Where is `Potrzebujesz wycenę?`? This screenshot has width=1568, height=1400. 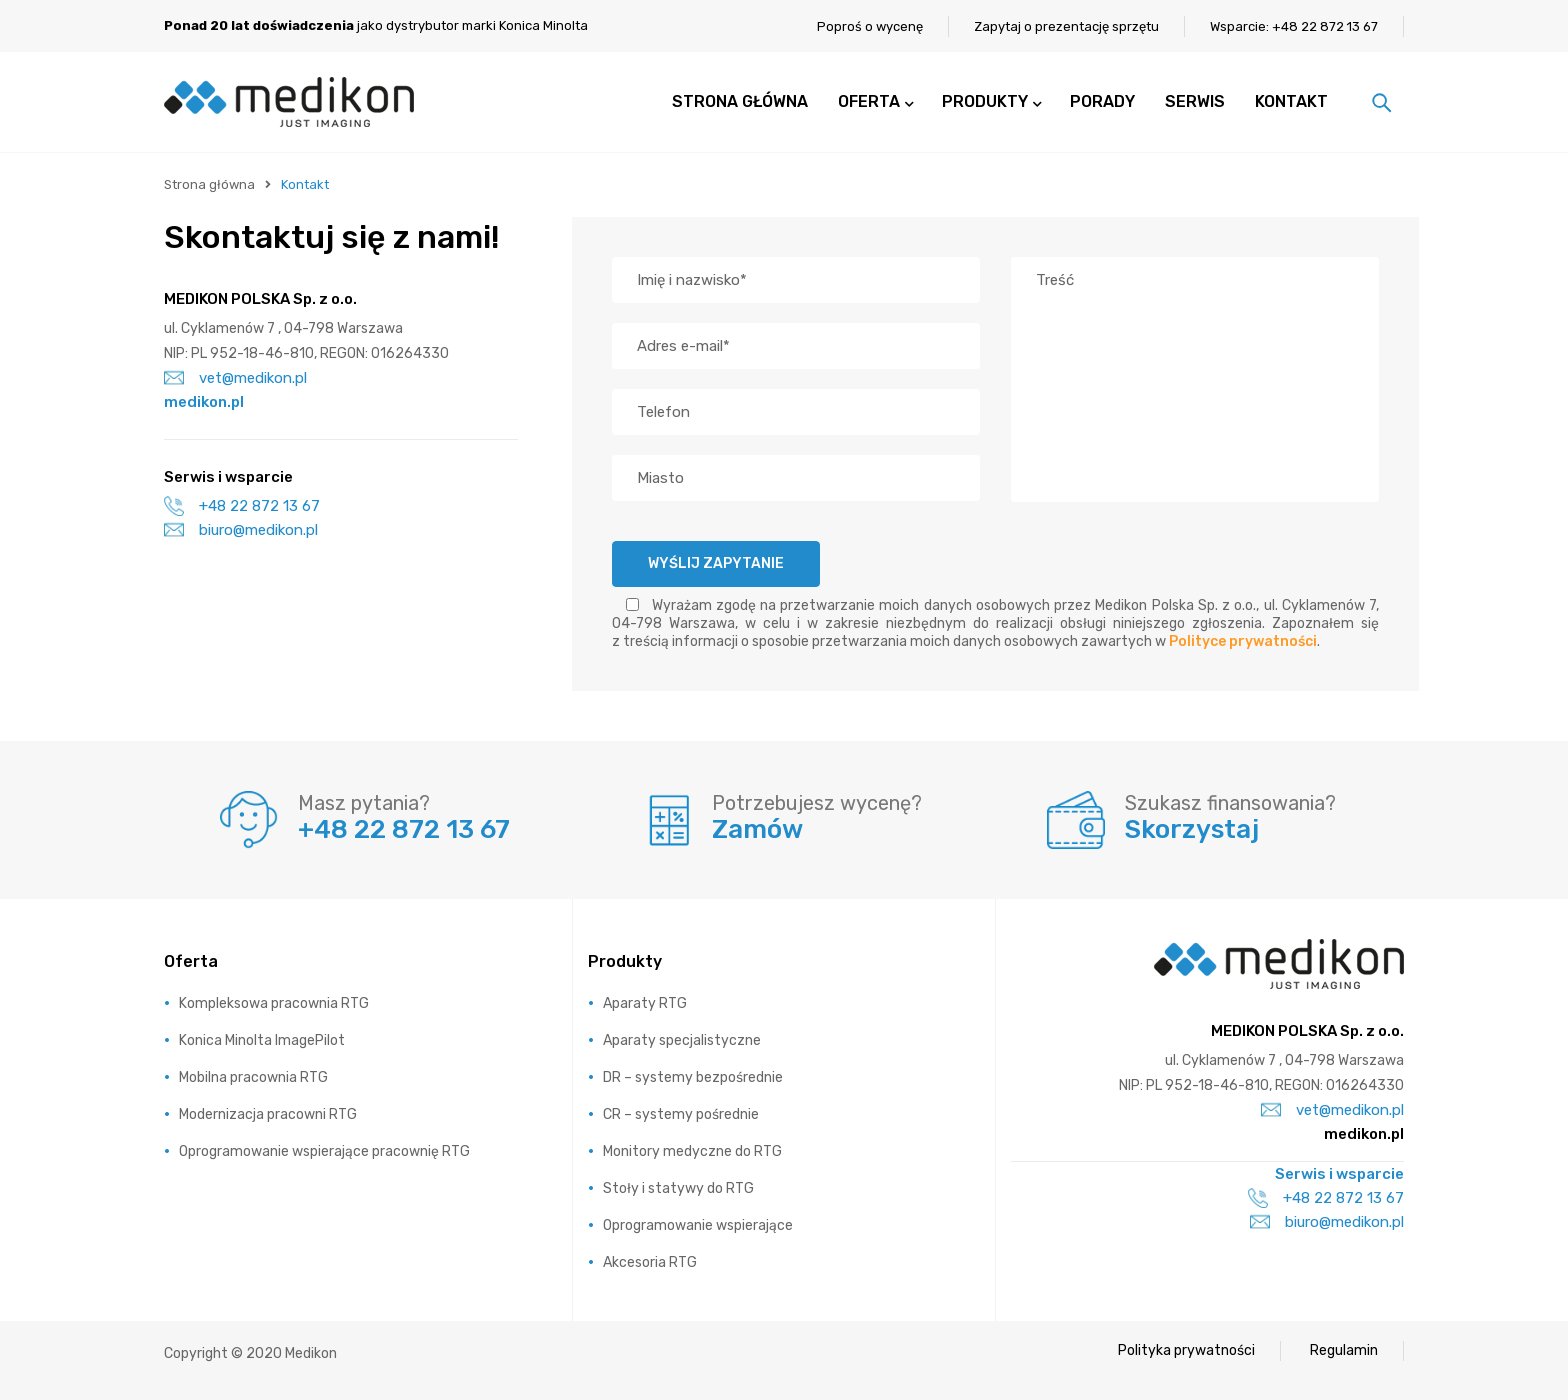
Potrzebujesz wycenę? is located at coordinates (817, 803).